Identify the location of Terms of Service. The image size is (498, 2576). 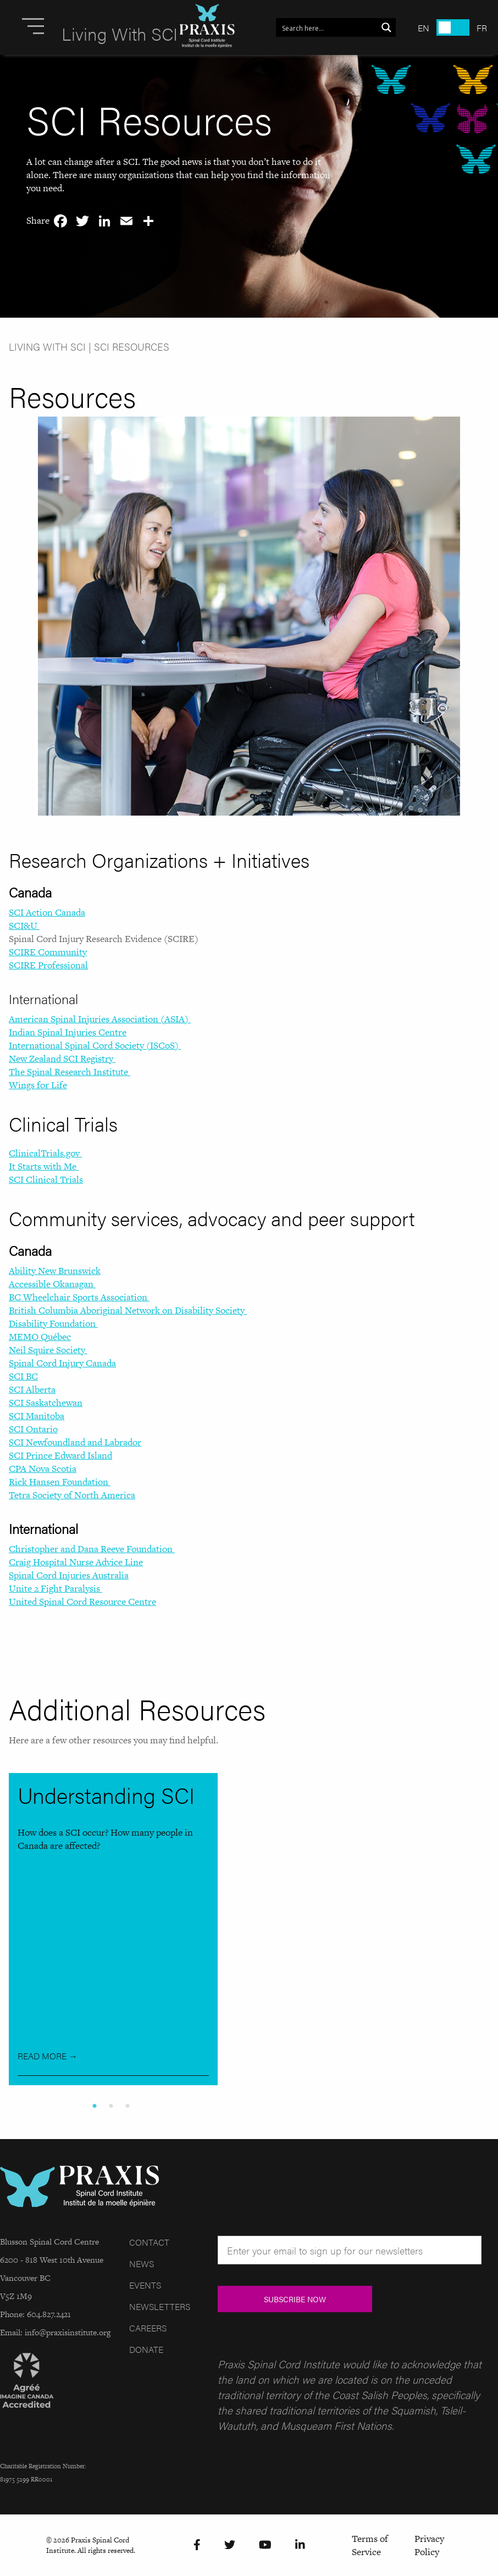
(370, 2545).